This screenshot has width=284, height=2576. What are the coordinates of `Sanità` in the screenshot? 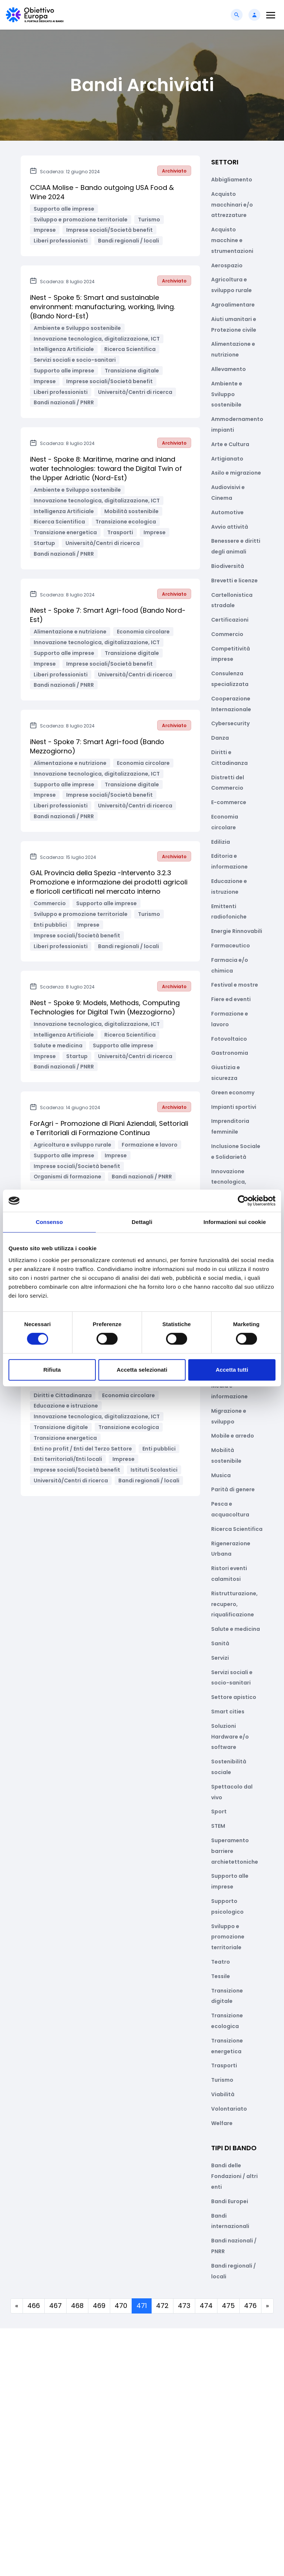 It's located at (220, 1643).